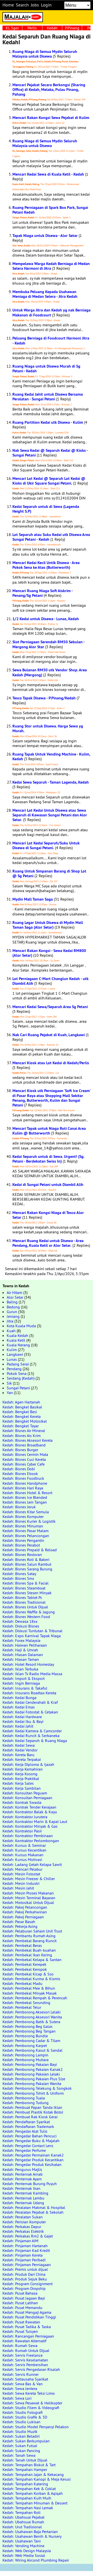 The height and width of the screenshot is (2576, 93). I want to click on Kedah: Produk Sejuk Beku, so click(24, 2278).